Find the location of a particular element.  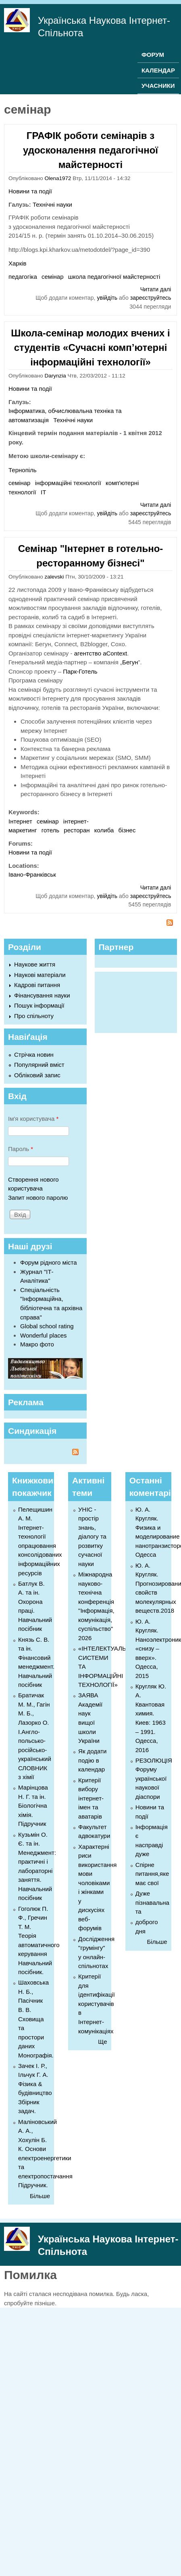

Пошук інформації is located at coordinates (39, 1005).